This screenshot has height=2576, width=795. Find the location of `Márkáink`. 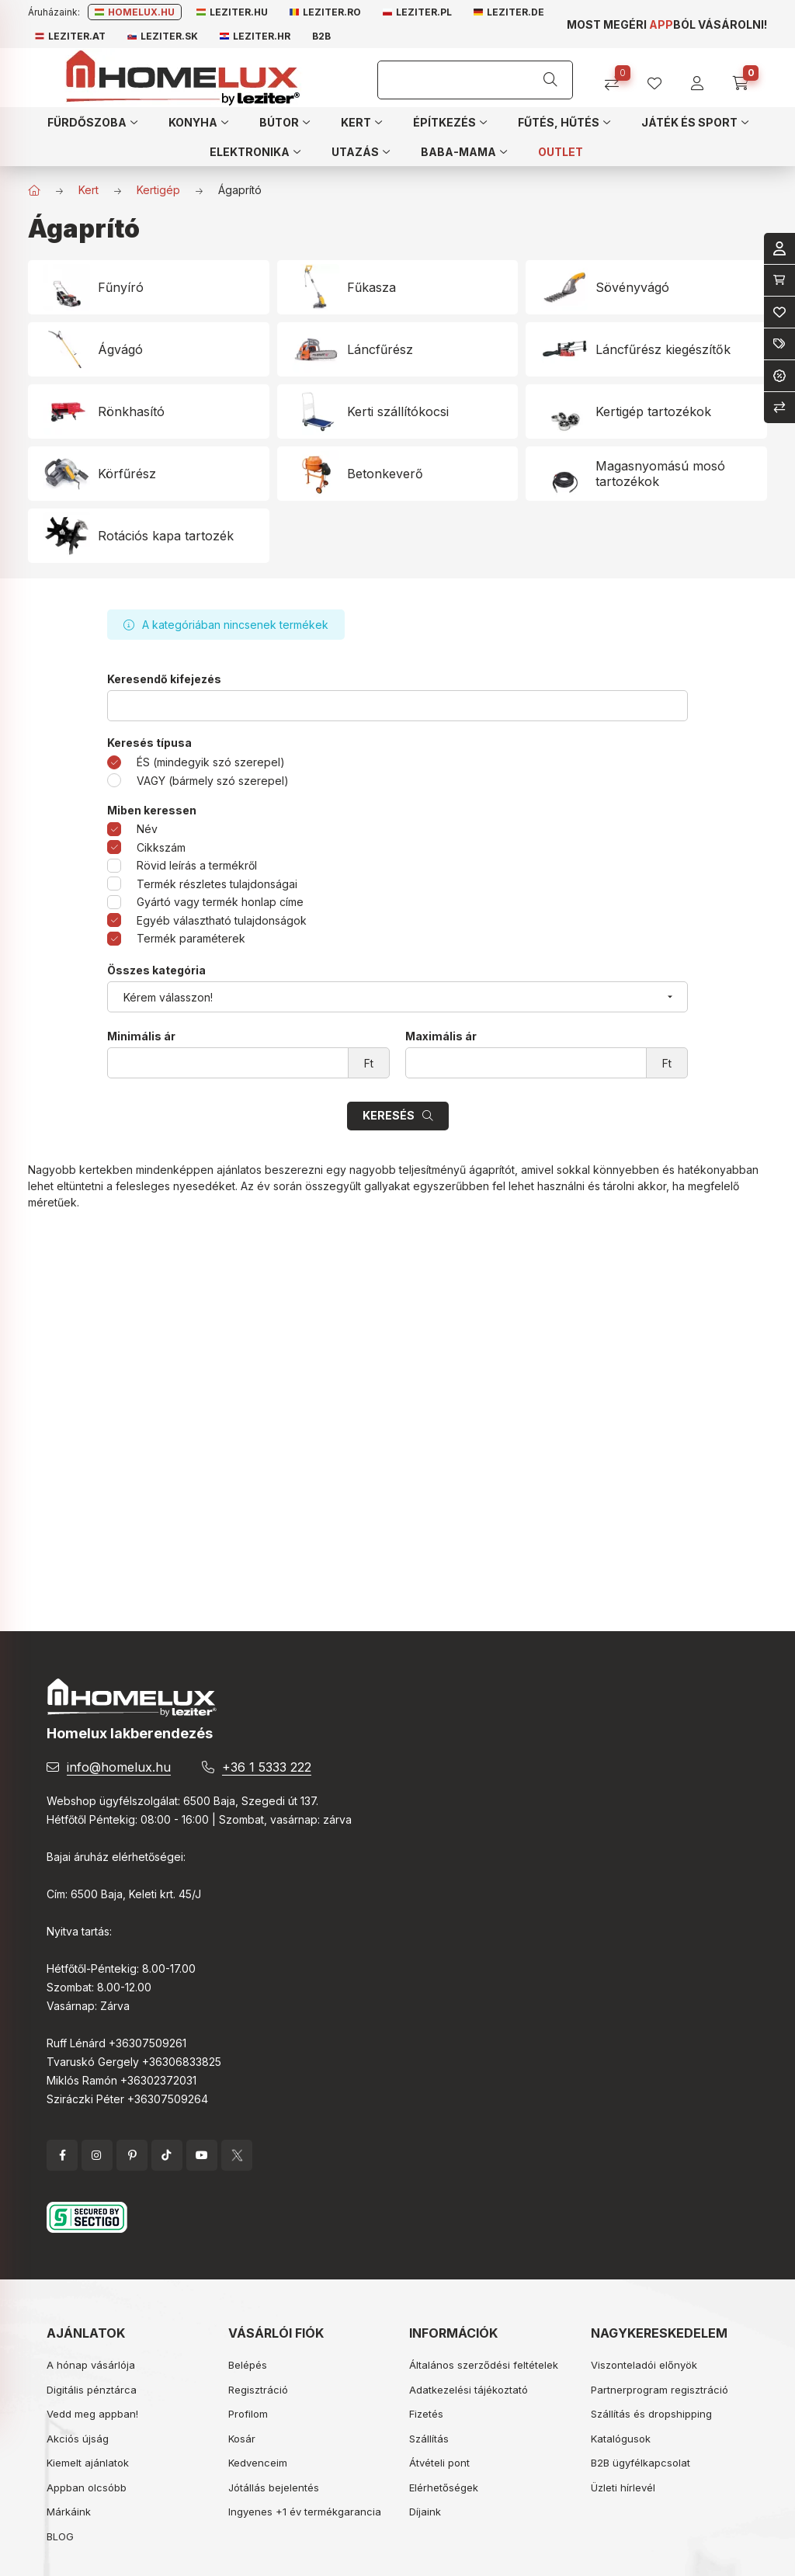

Márkáink is located at coordinates (69, 2511).